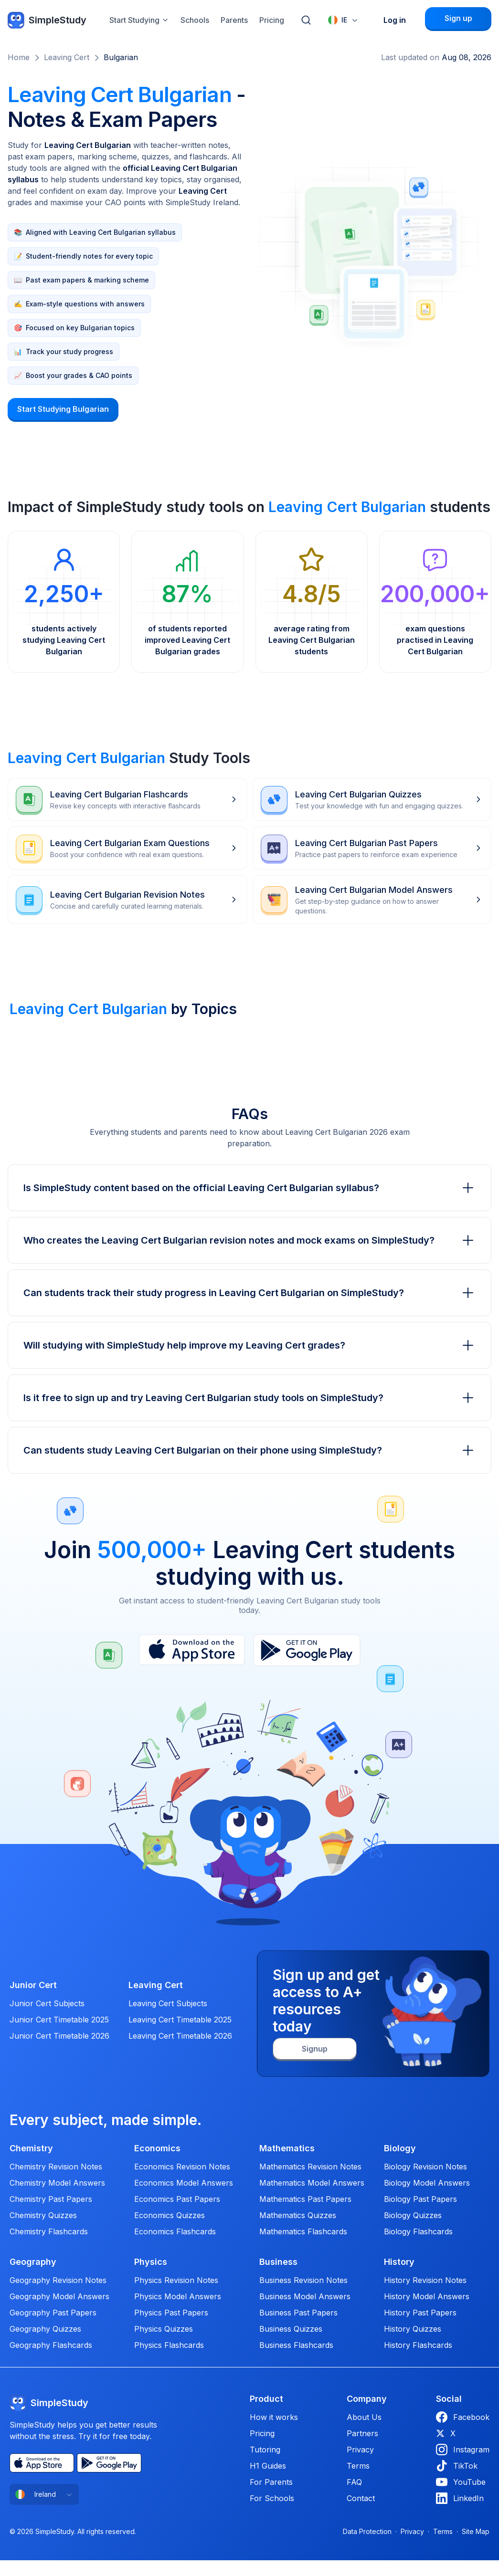 The height and width of the screenshot is (2576, 499). What do you see at coordinates (51, 2345) in the screenshot?
I see `Geography Flashcards` at bounding box center [51, 2345].